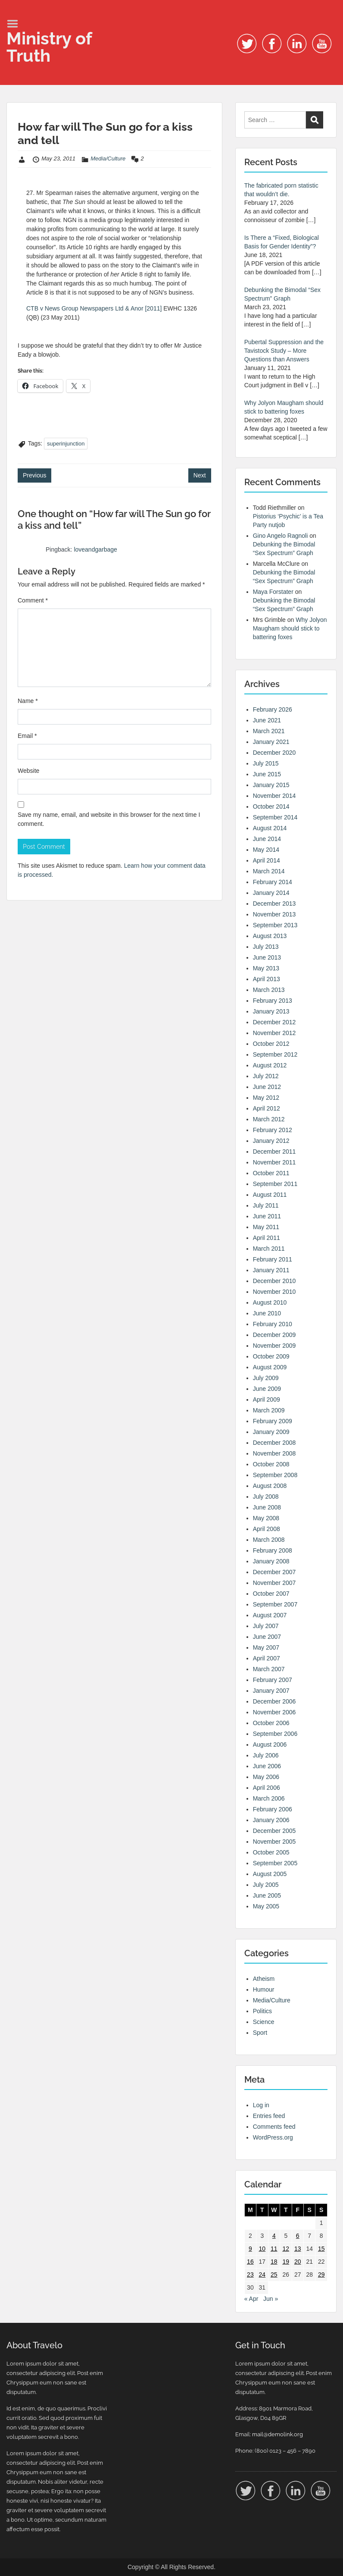 The image size is (343, 2576). Describe the element at coordinates (274, 2261) in the screenshot. I see `18 [Posts published on 18 May 2011]` at that location.